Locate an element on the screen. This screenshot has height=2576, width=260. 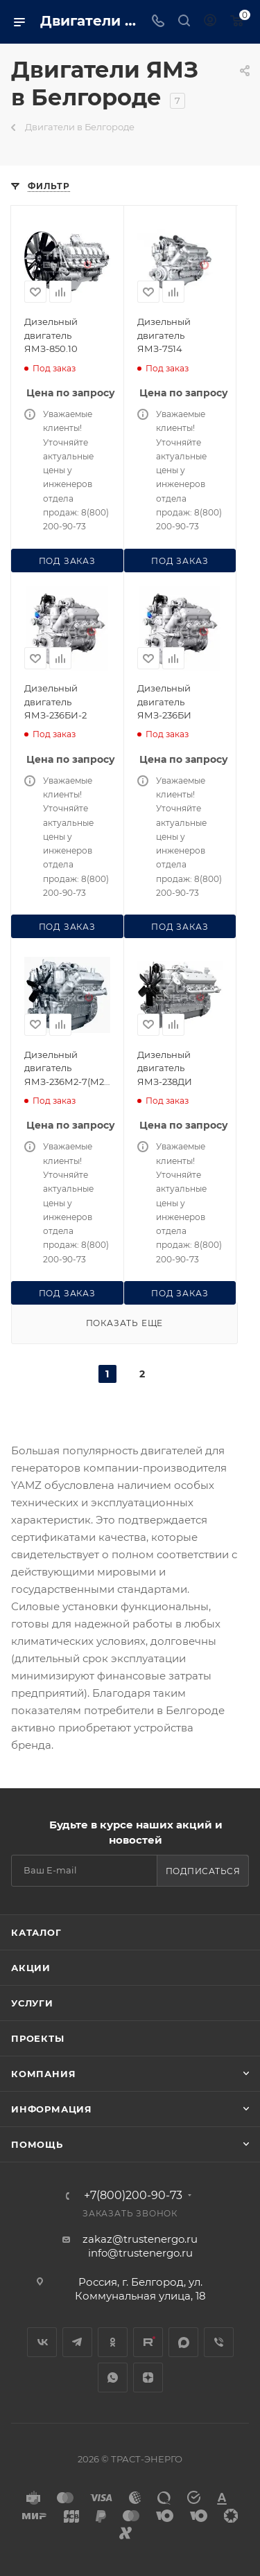
zakaz@trustenergo.ru is located at coordinates (140, 2239).